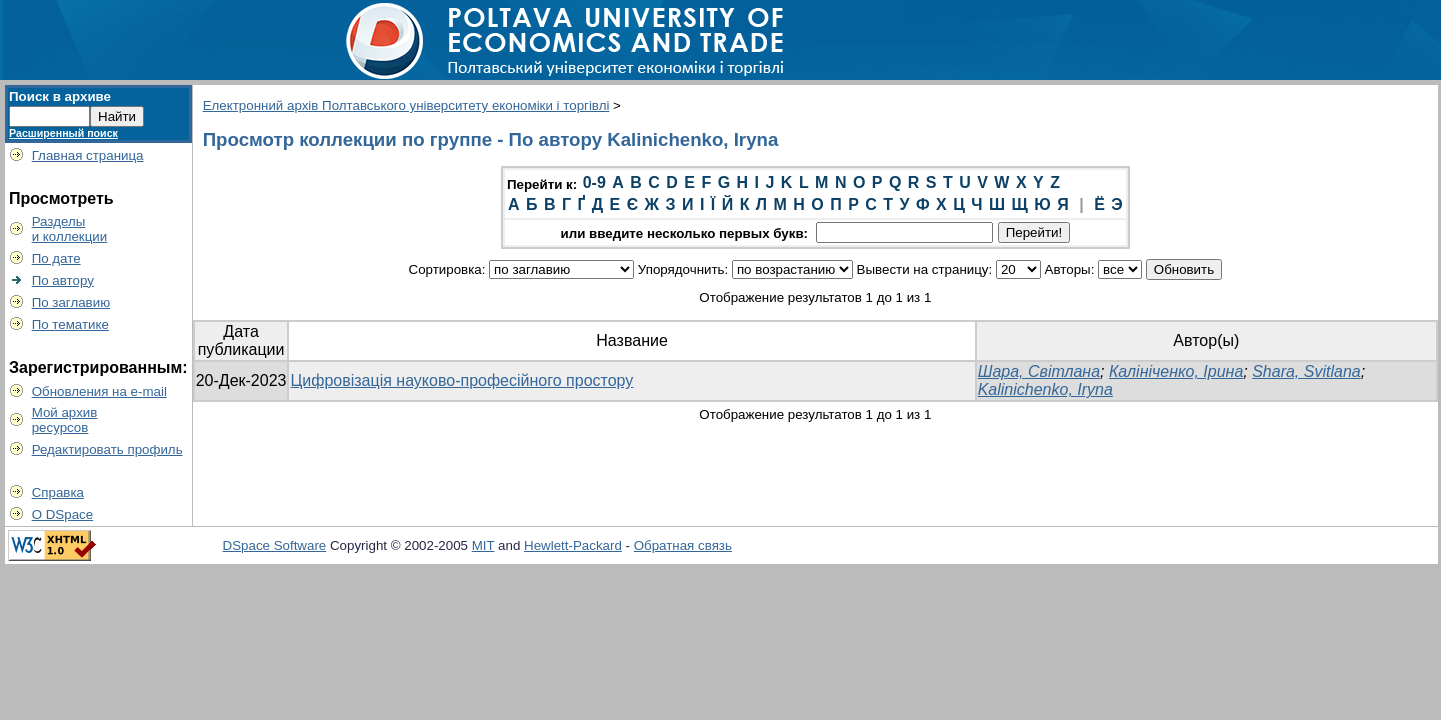  Describe the element at coordinates (99, 391) in the screenshot. I see `Обновления на e-mail` at that location.